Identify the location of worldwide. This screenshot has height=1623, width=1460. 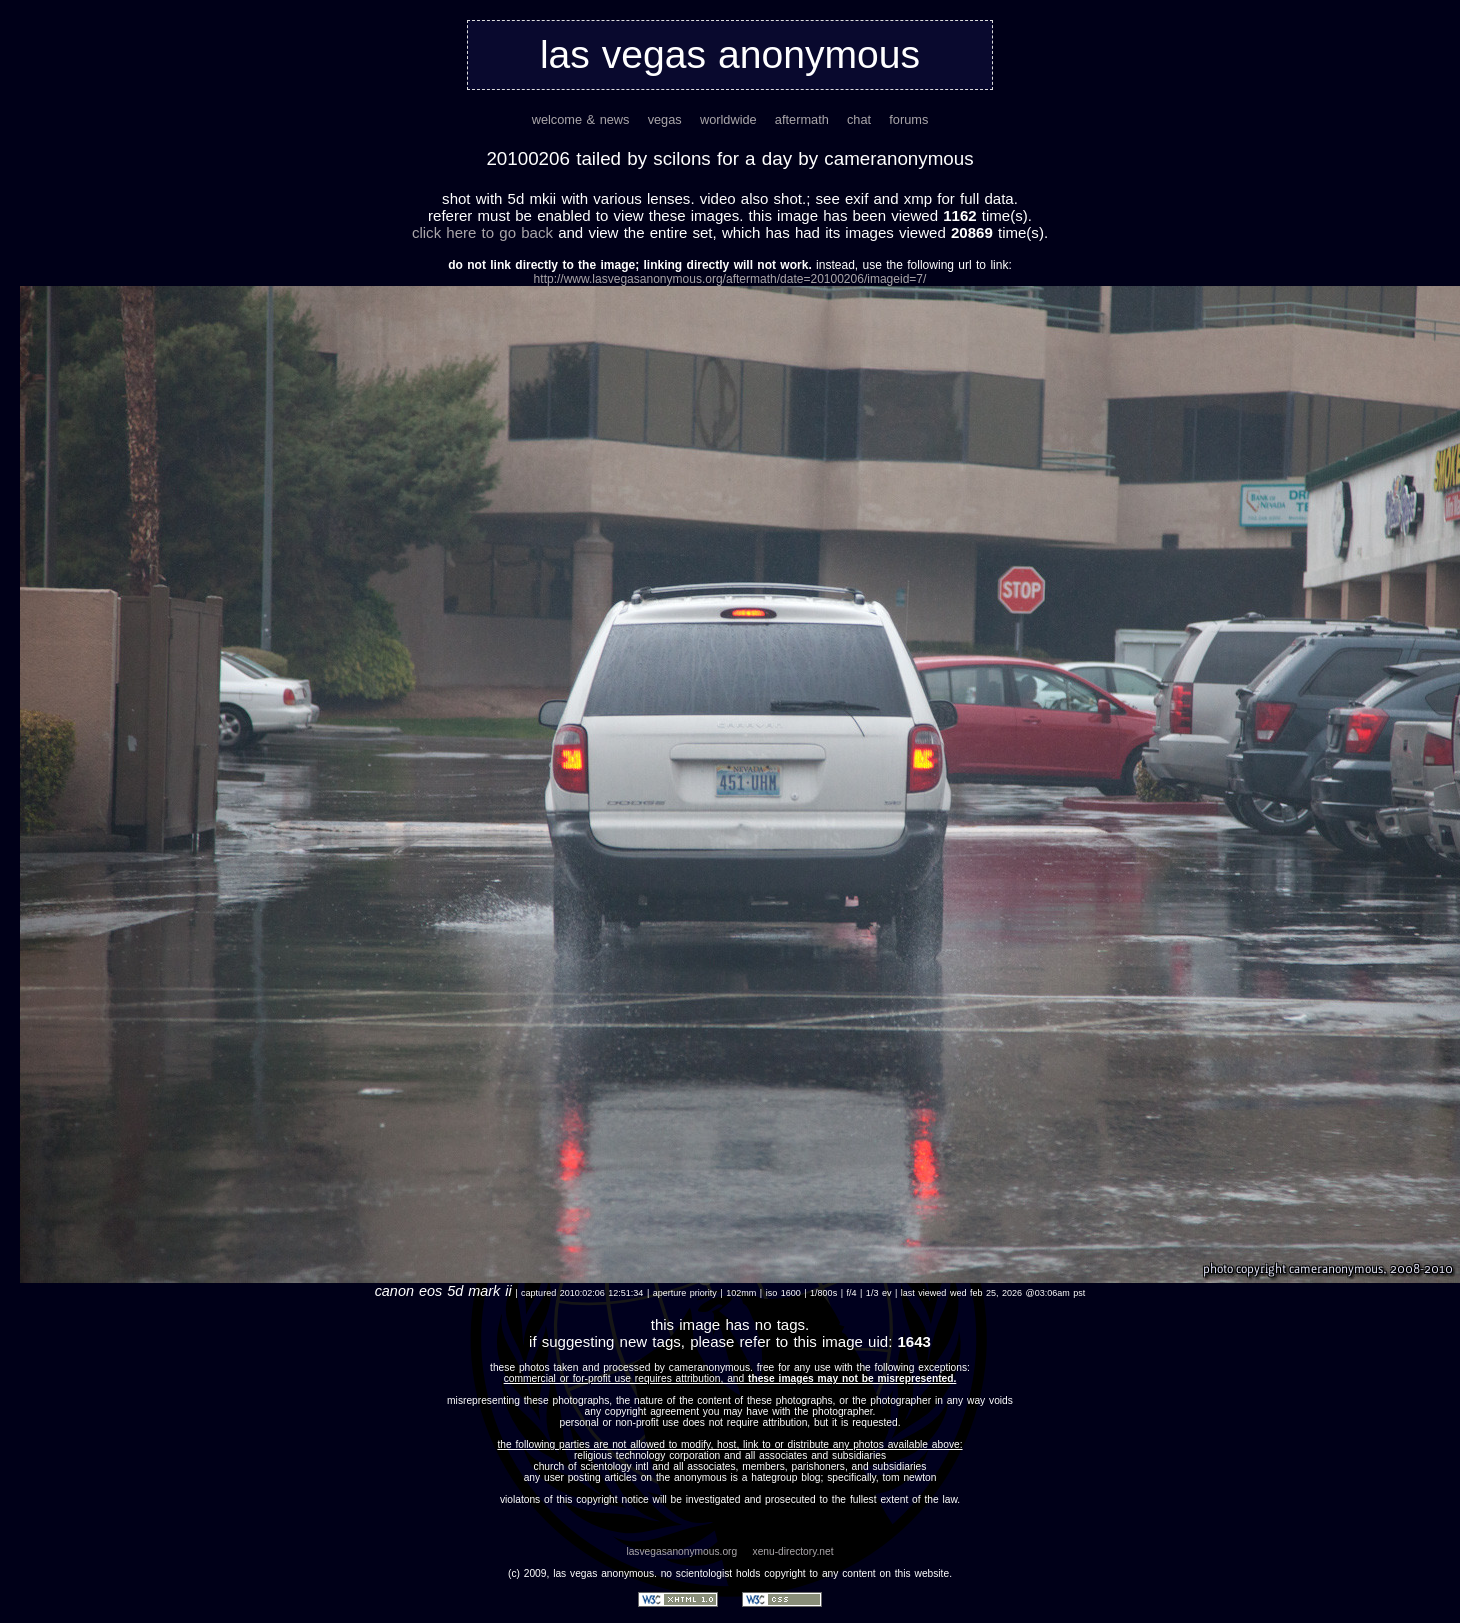
(728, 119).